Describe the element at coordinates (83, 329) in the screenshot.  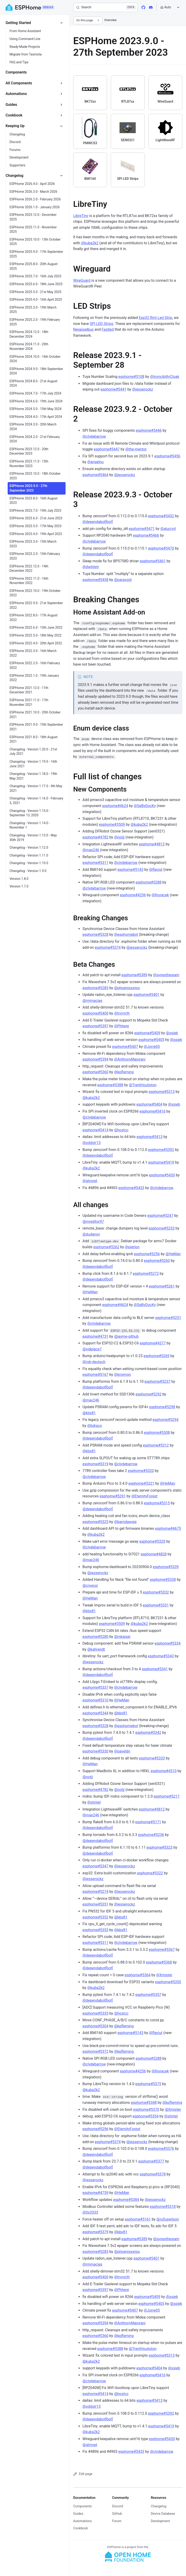
I see `Neopixelbus` at that location.